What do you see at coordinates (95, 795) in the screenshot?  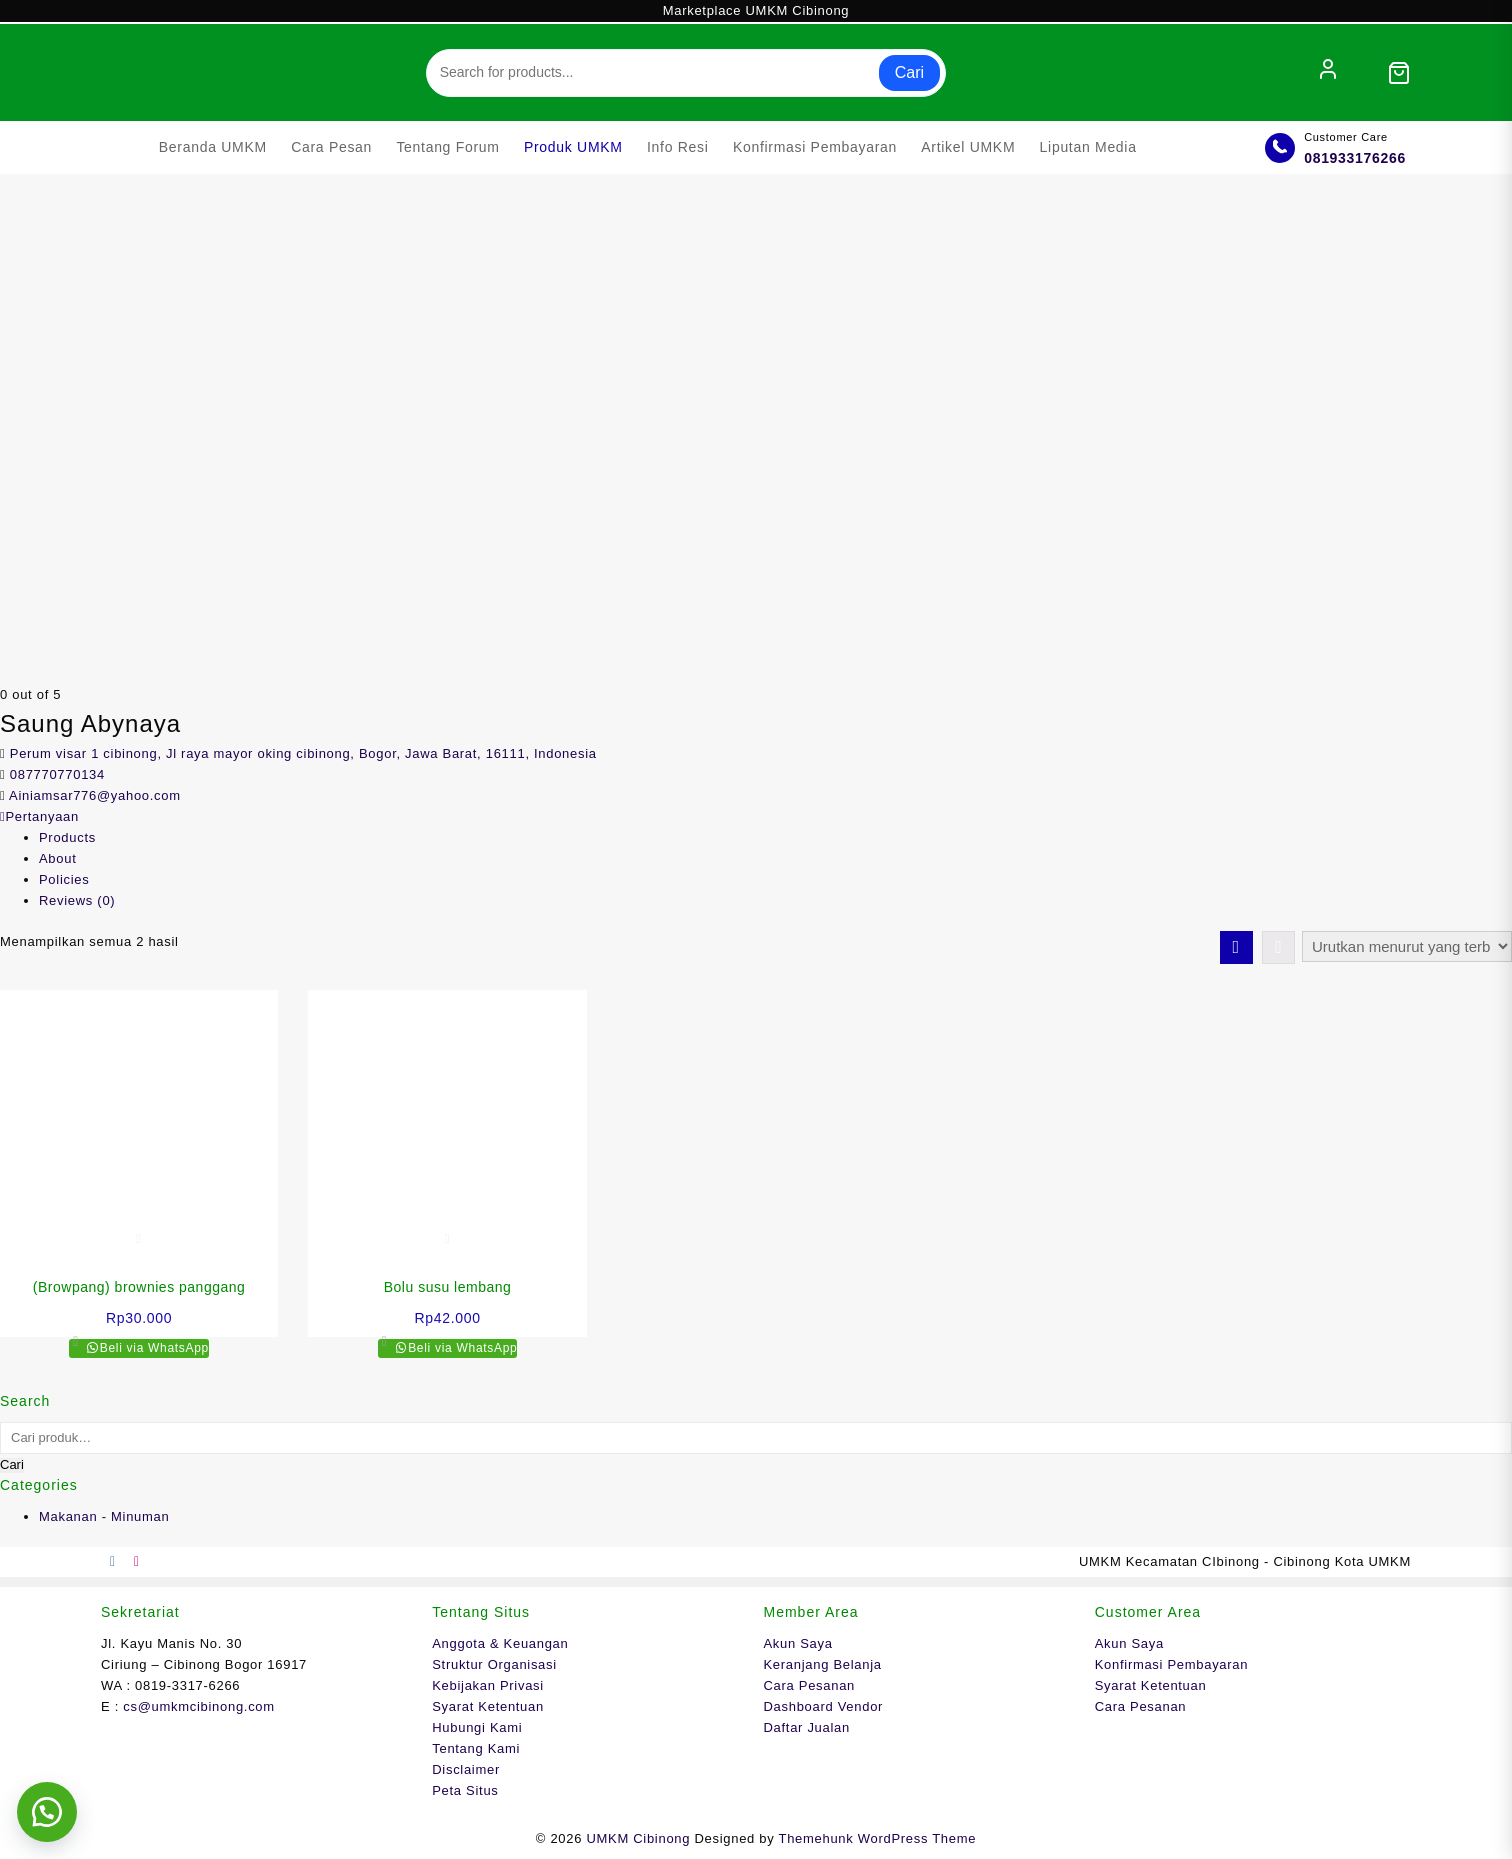 I see `Ainiamsar776@yahoo.com` at bounding box center [95, 795].